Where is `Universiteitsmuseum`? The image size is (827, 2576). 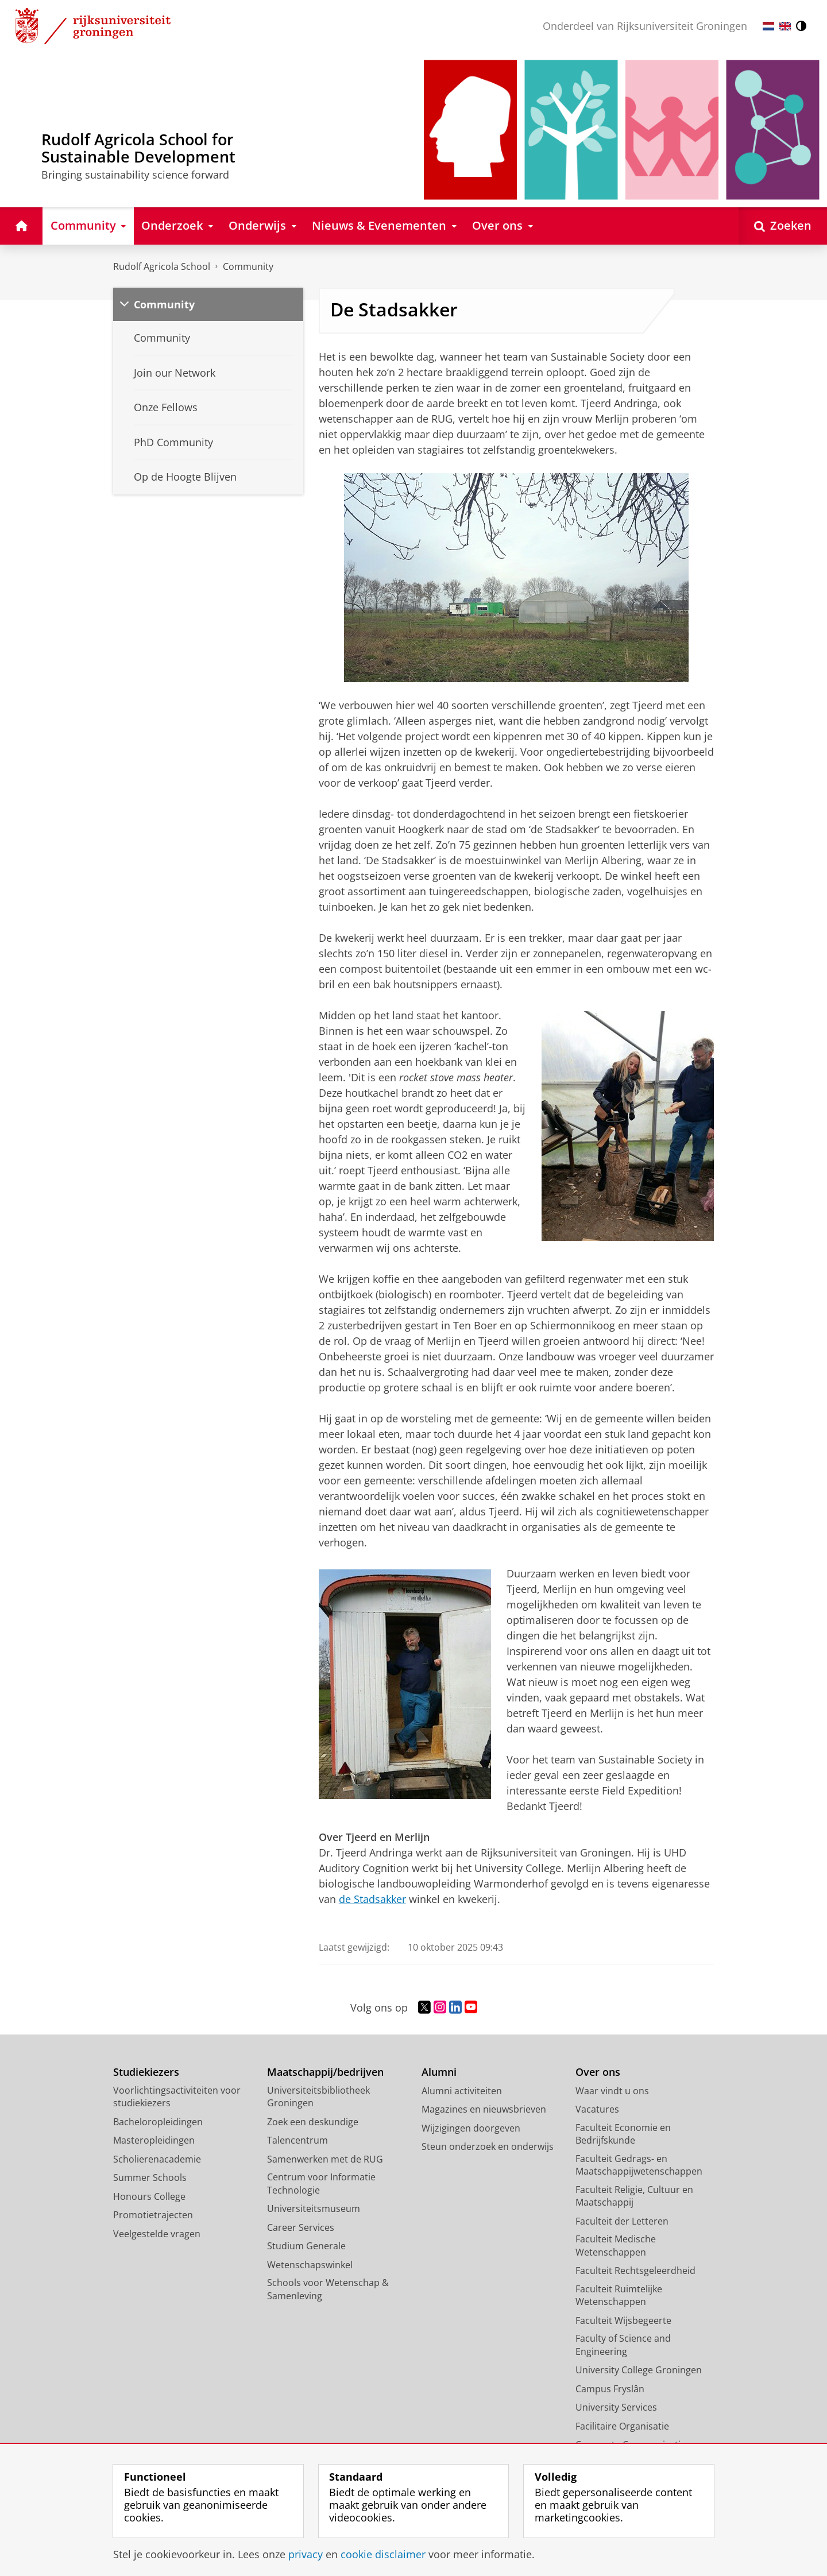 Universiteitsmuseum is located at coordinates (313, 2208).